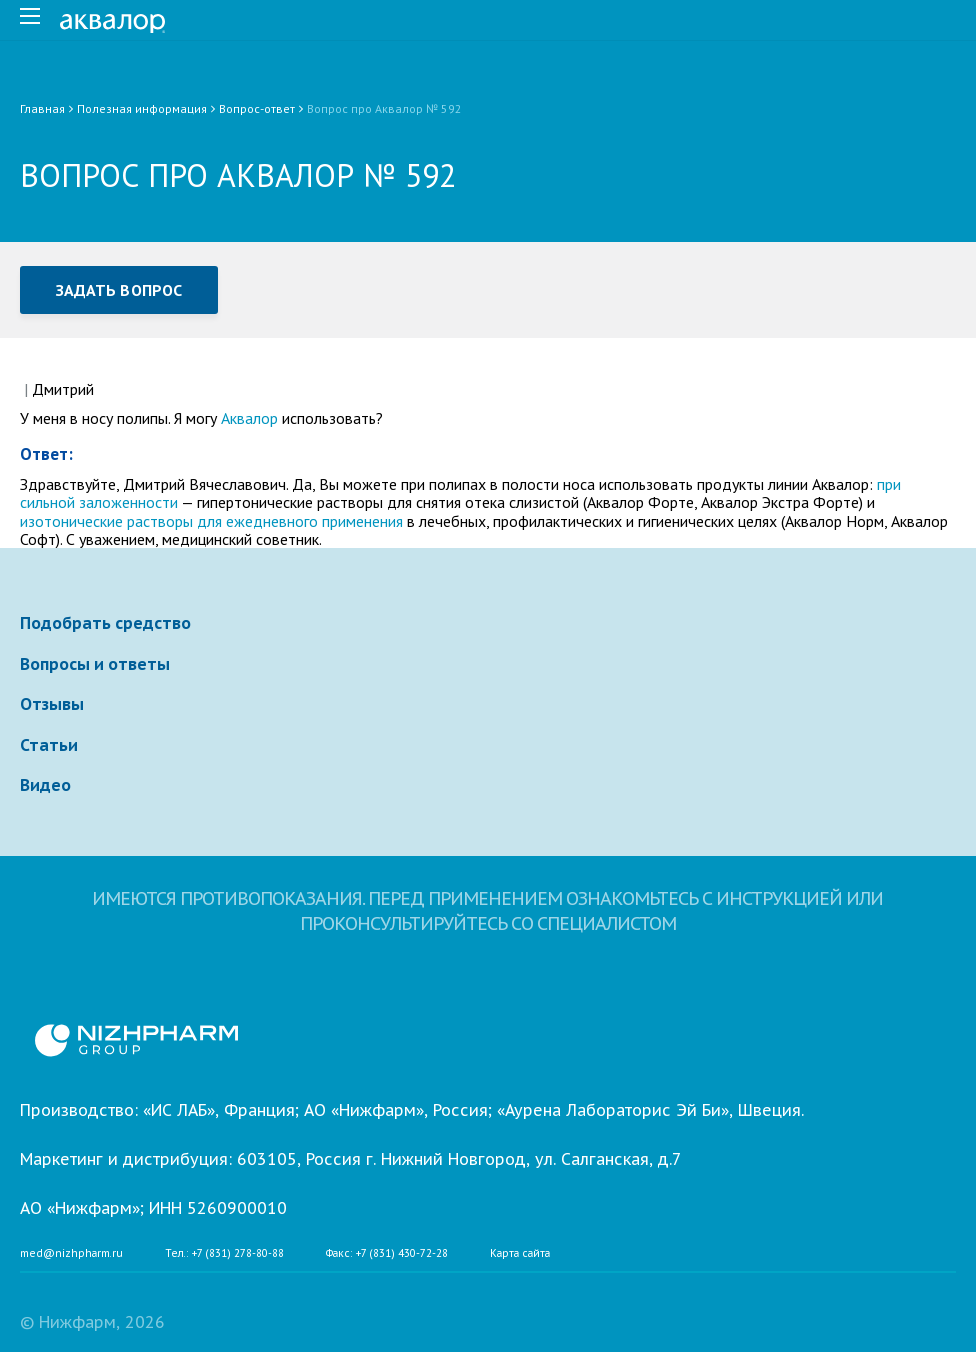 This screenshot has width=976, height=1352. I want to click on med@nizhpharm.ru, so click(71, 1254).